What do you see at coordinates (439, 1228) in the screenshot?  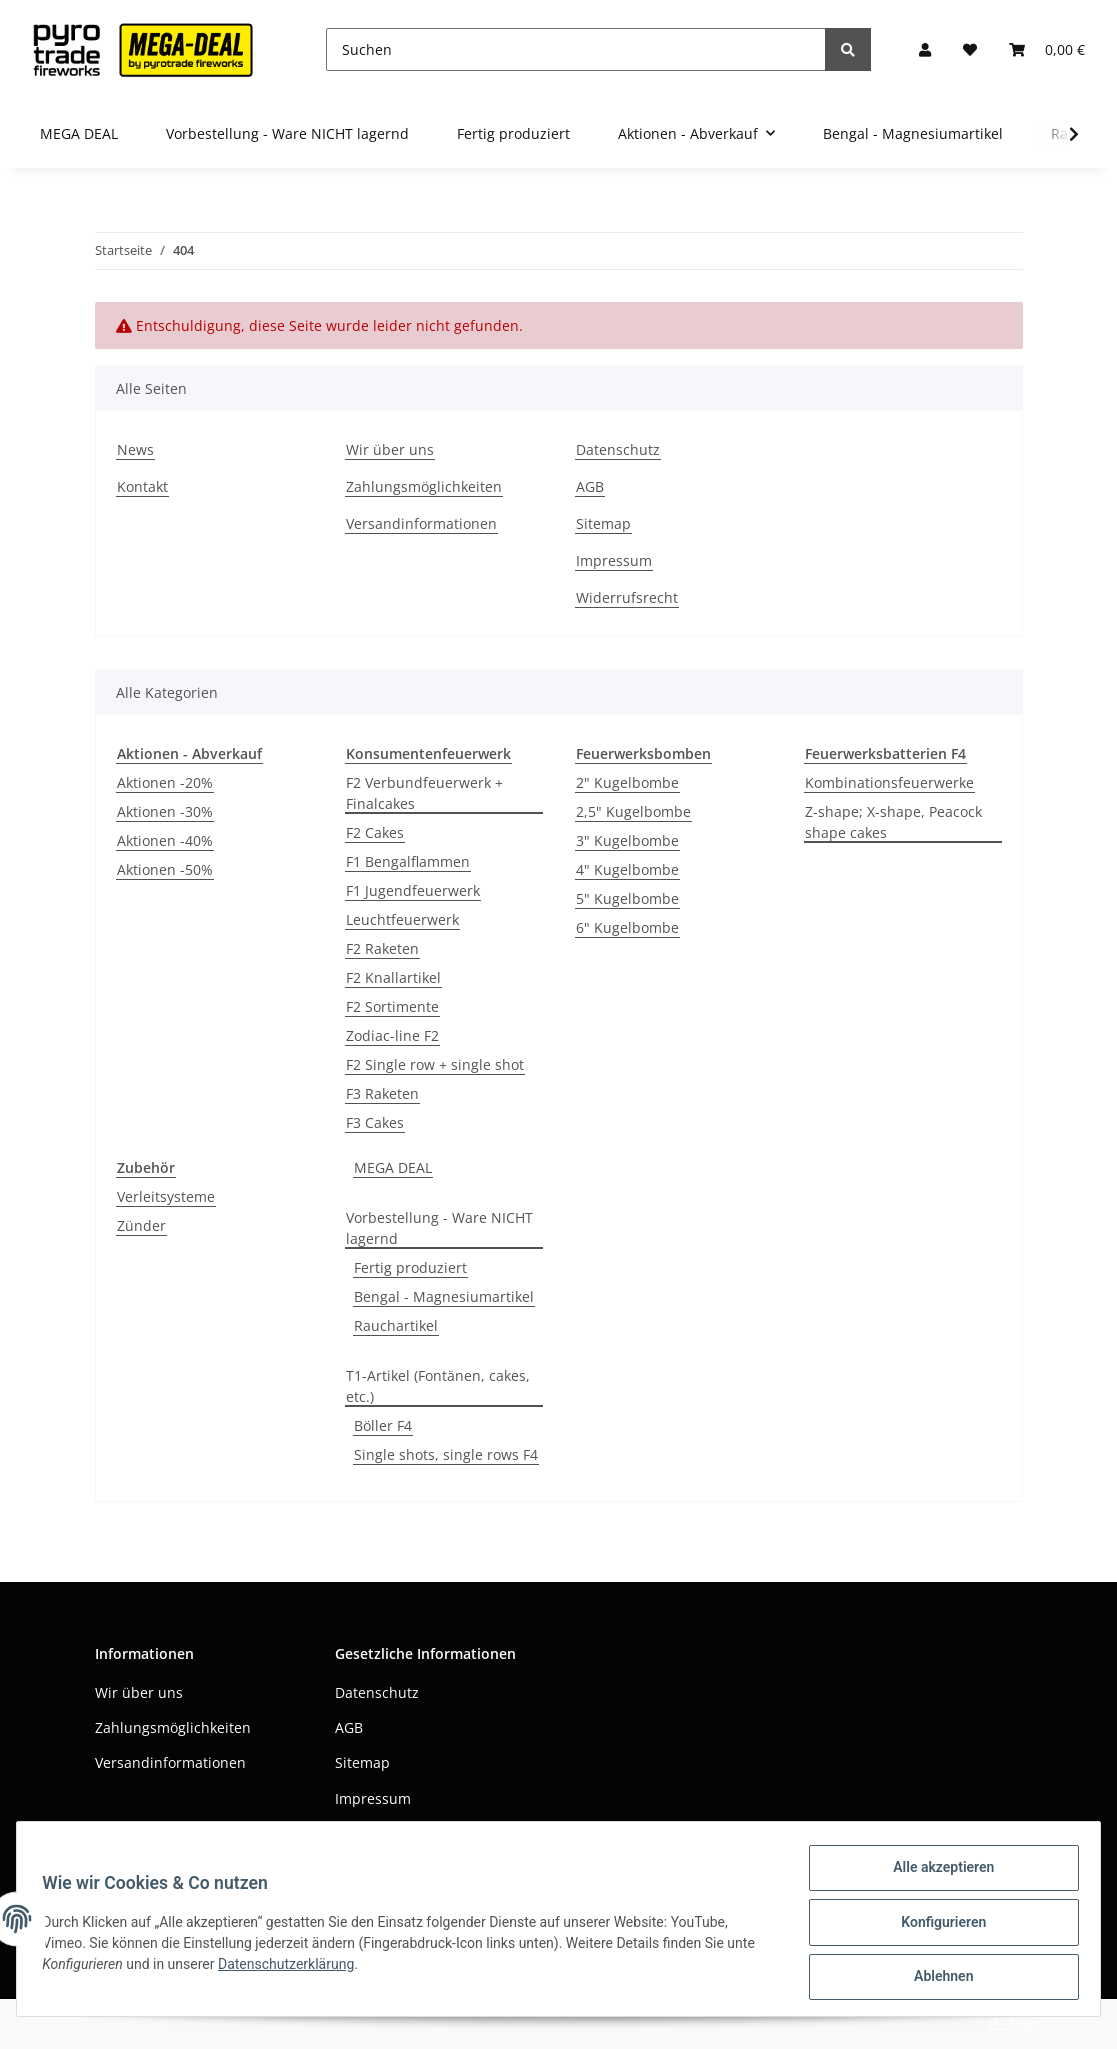 I see `Vorbestellung - Ware NICHT lagernd` at bounding box center [439, 1228].